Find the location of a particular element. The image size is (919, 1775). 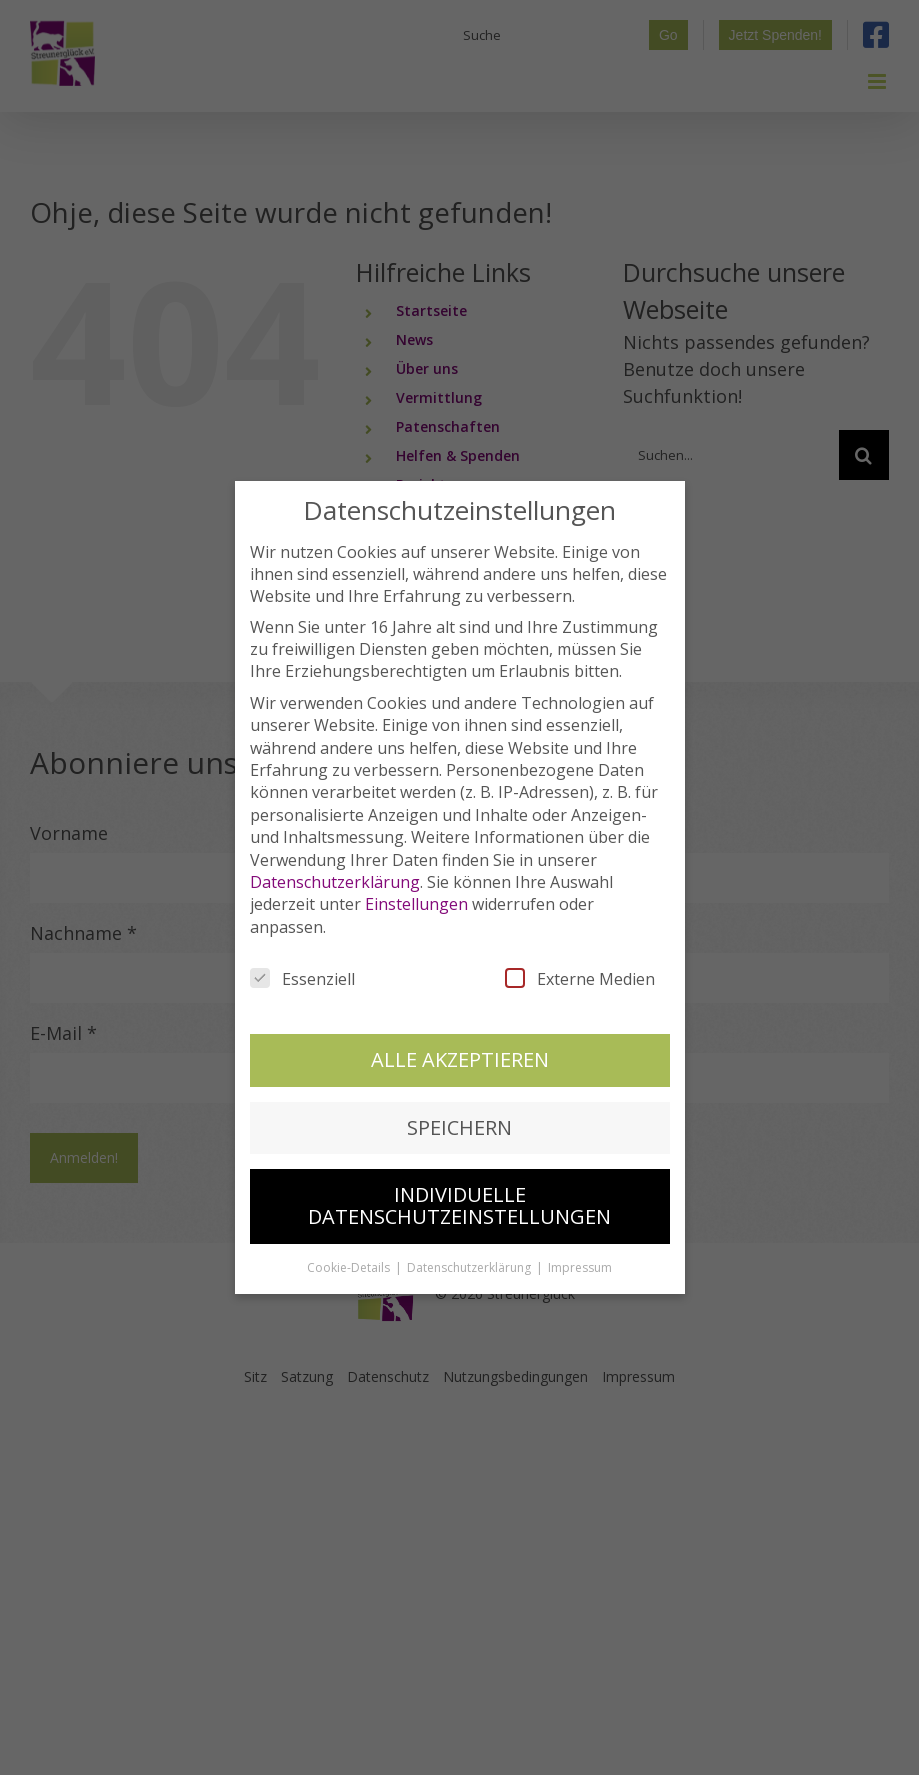

Speichern [button] is located at coordinates (459, 1103).